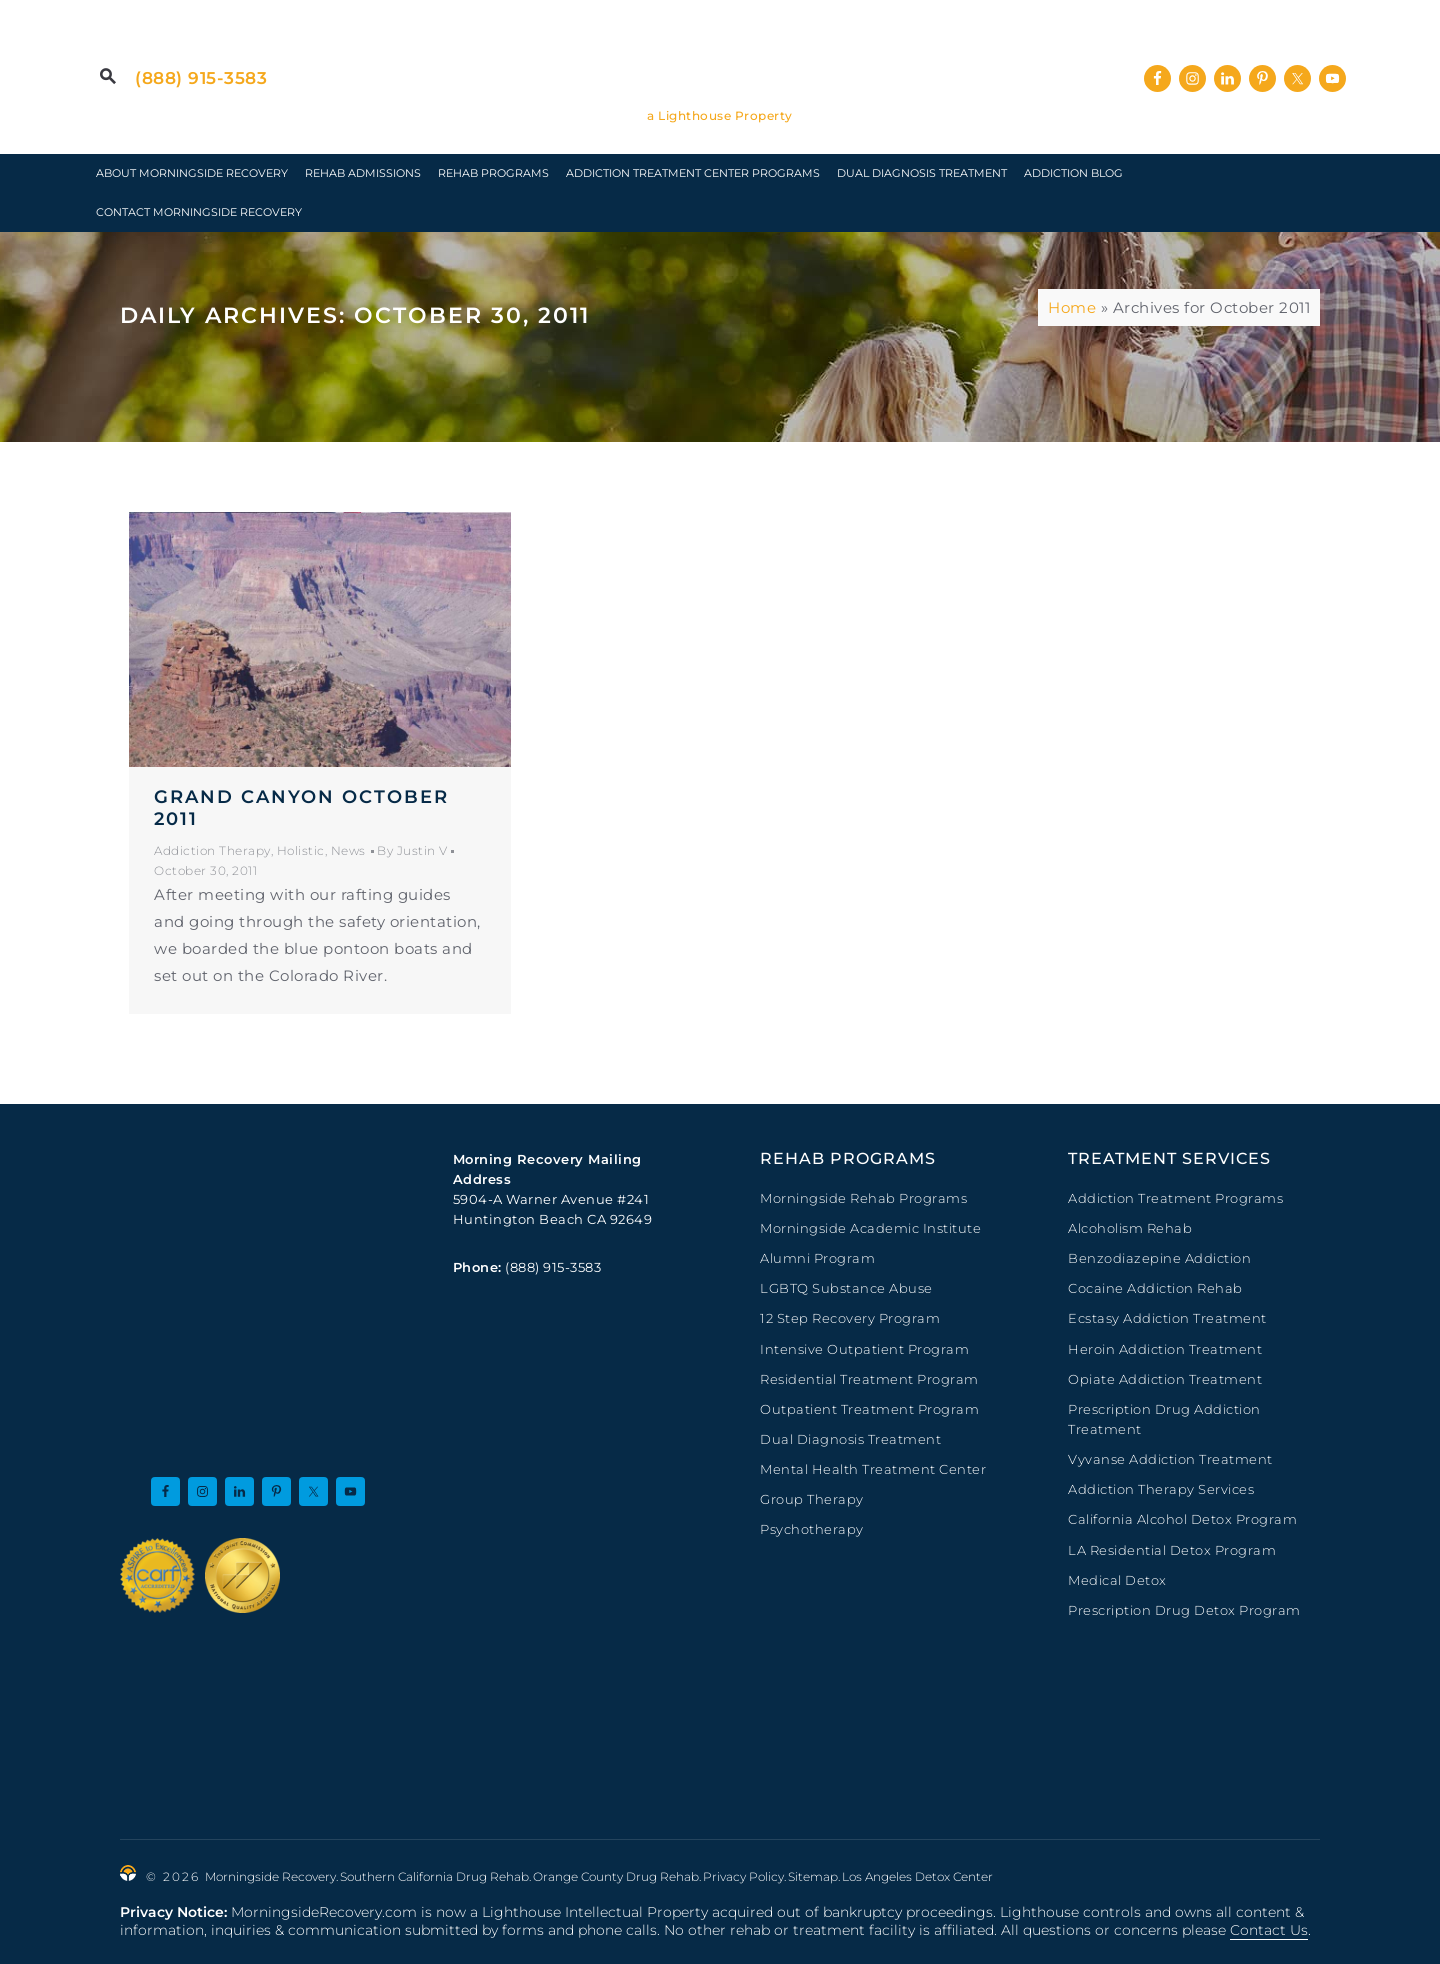  Describe the element at coordinates (1130, 1228) in the screenshot. I see `Alcoholism Rehab` at that location.